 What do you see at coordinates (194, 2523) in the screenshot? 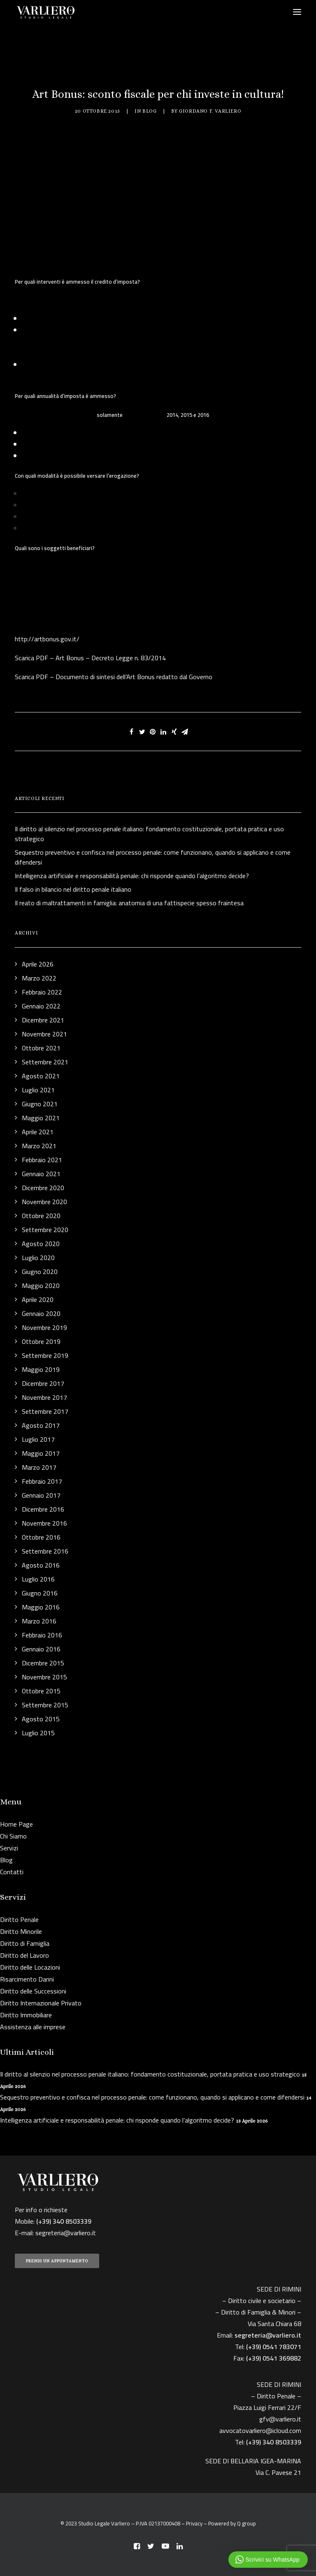
I see `Privacy` at bounding box center [194, 2523].